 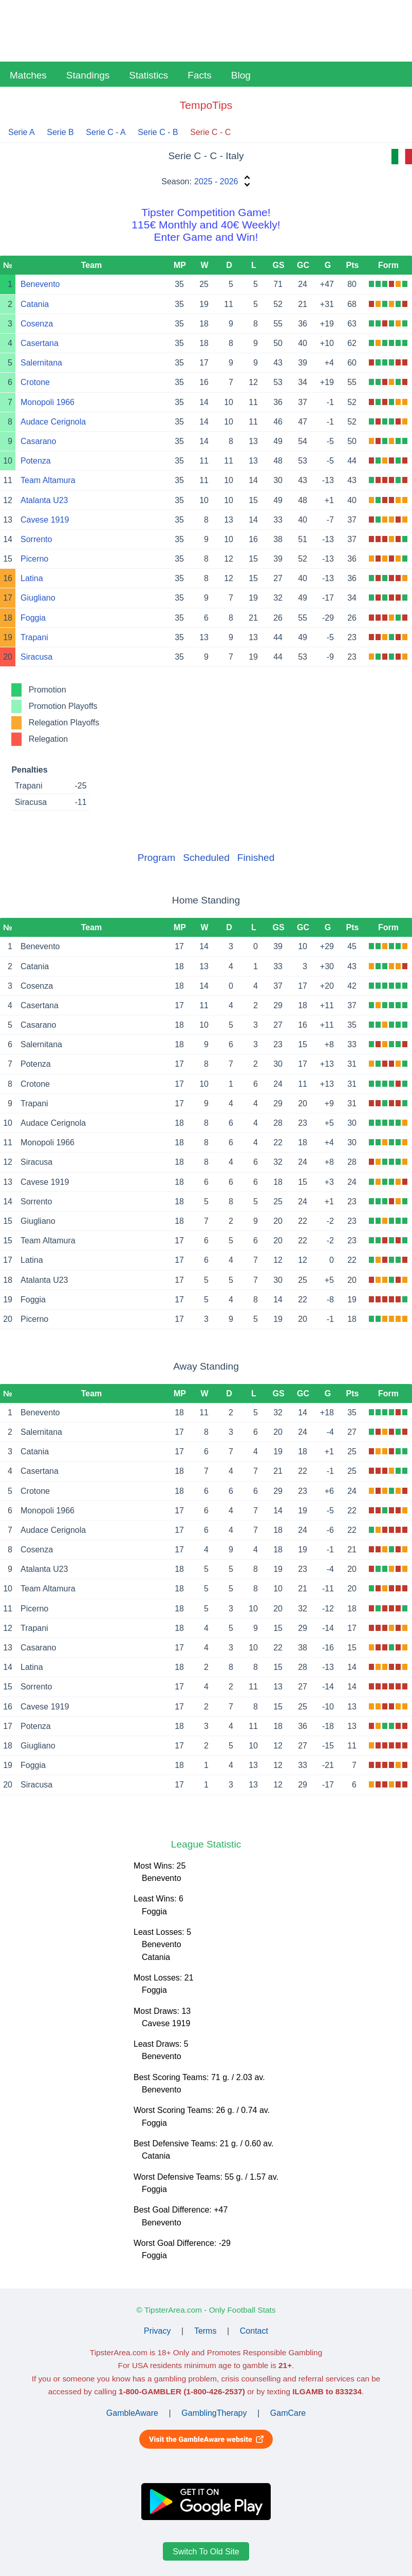 What do you see at coordinates (241, 75) in the screenshot?
I see `Blog` at bounding box center [241, 75].